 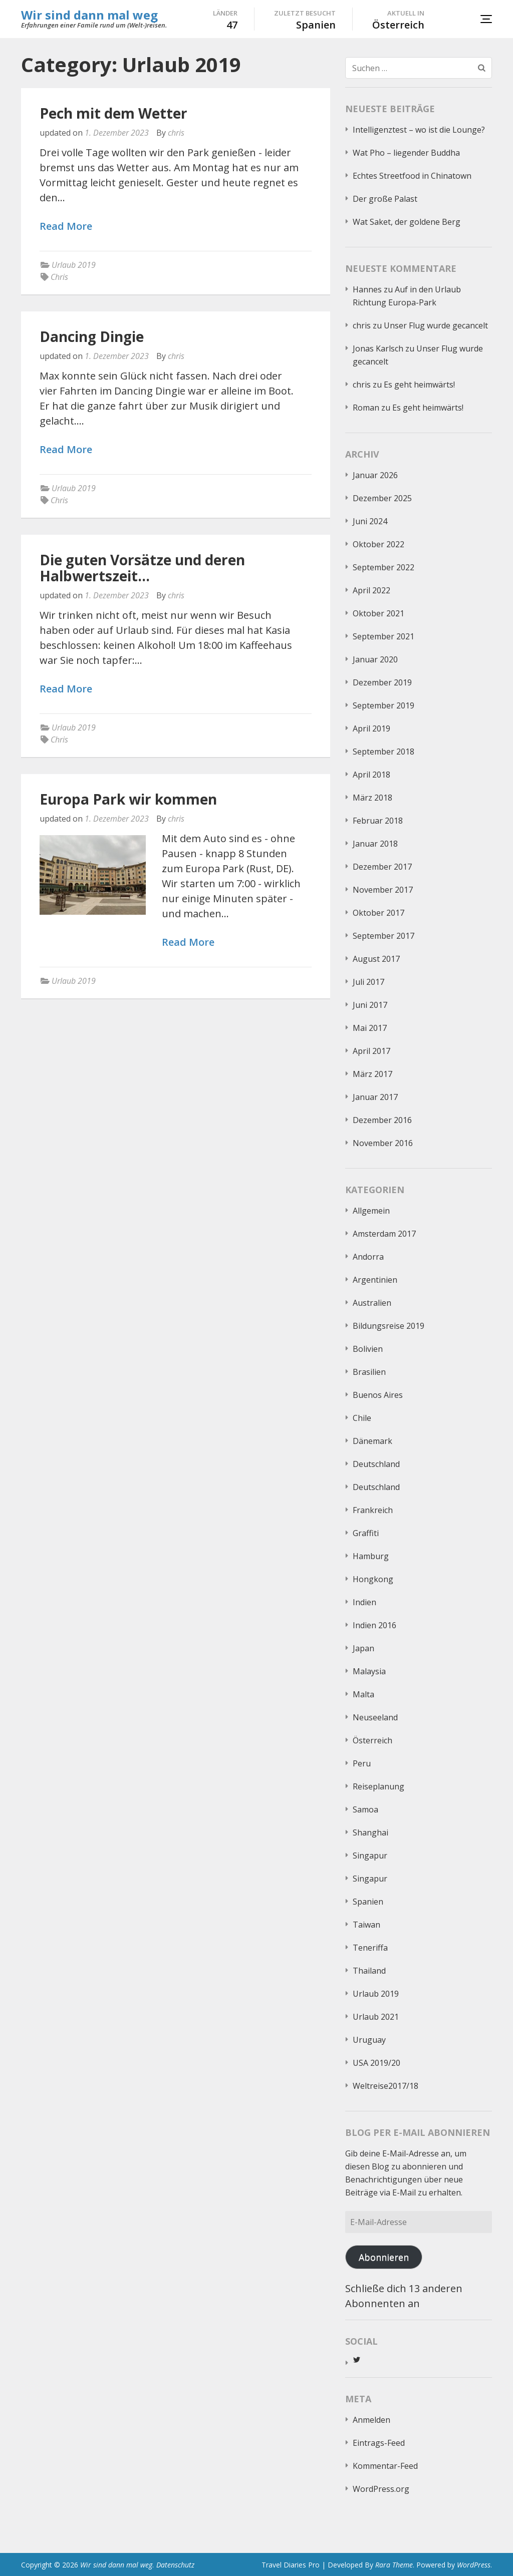 What do you see at coordinates (375, 1717) in the screenshot?
I see `Neuseeland` at bounding box center [375, 1717].